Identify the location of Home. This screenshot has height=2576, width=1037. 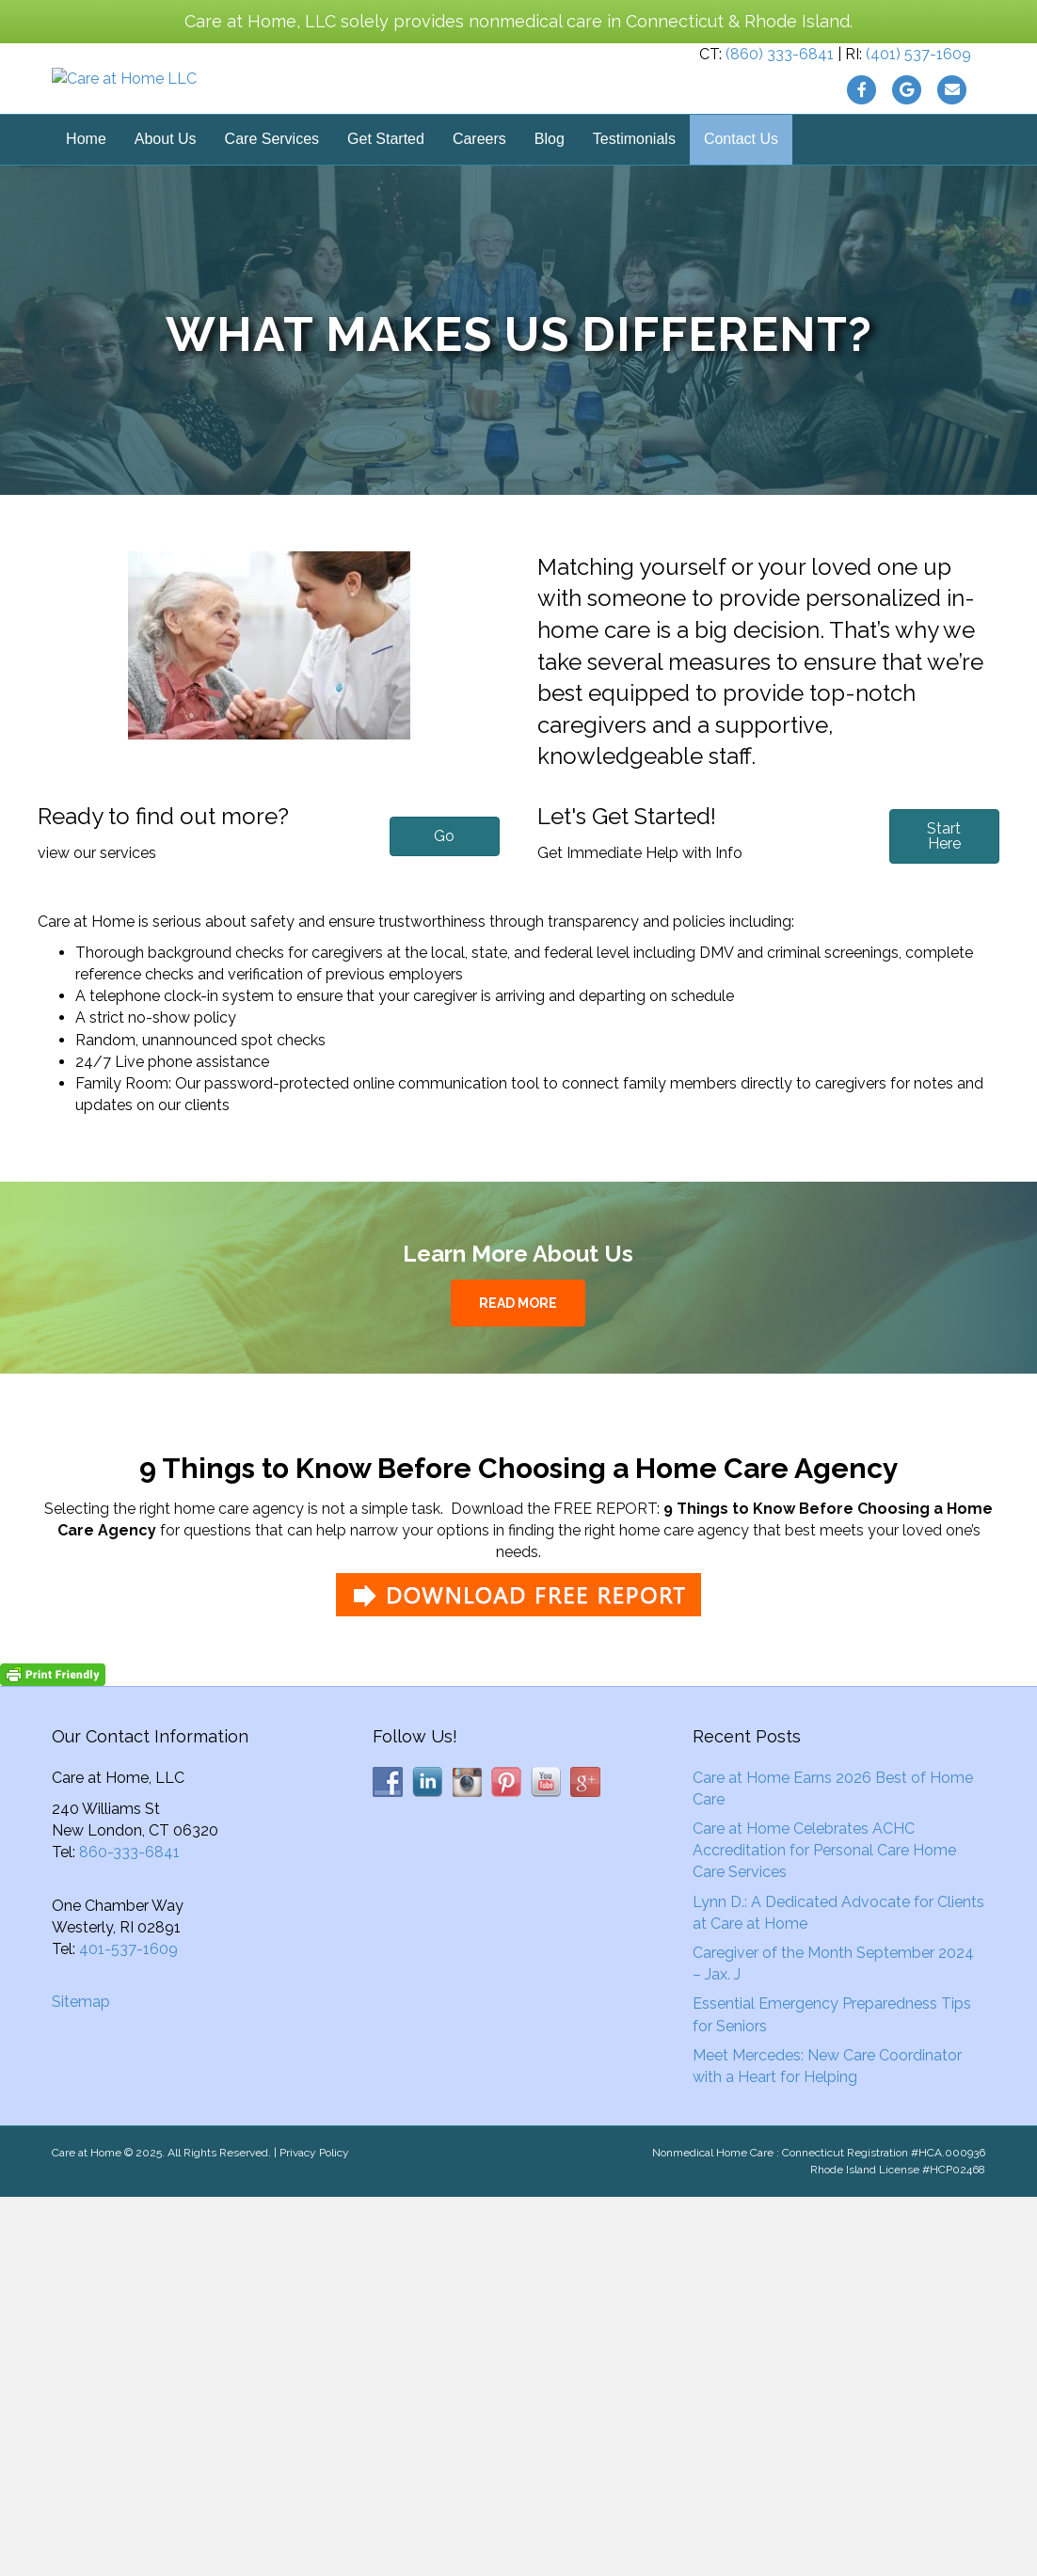
(86, 197).